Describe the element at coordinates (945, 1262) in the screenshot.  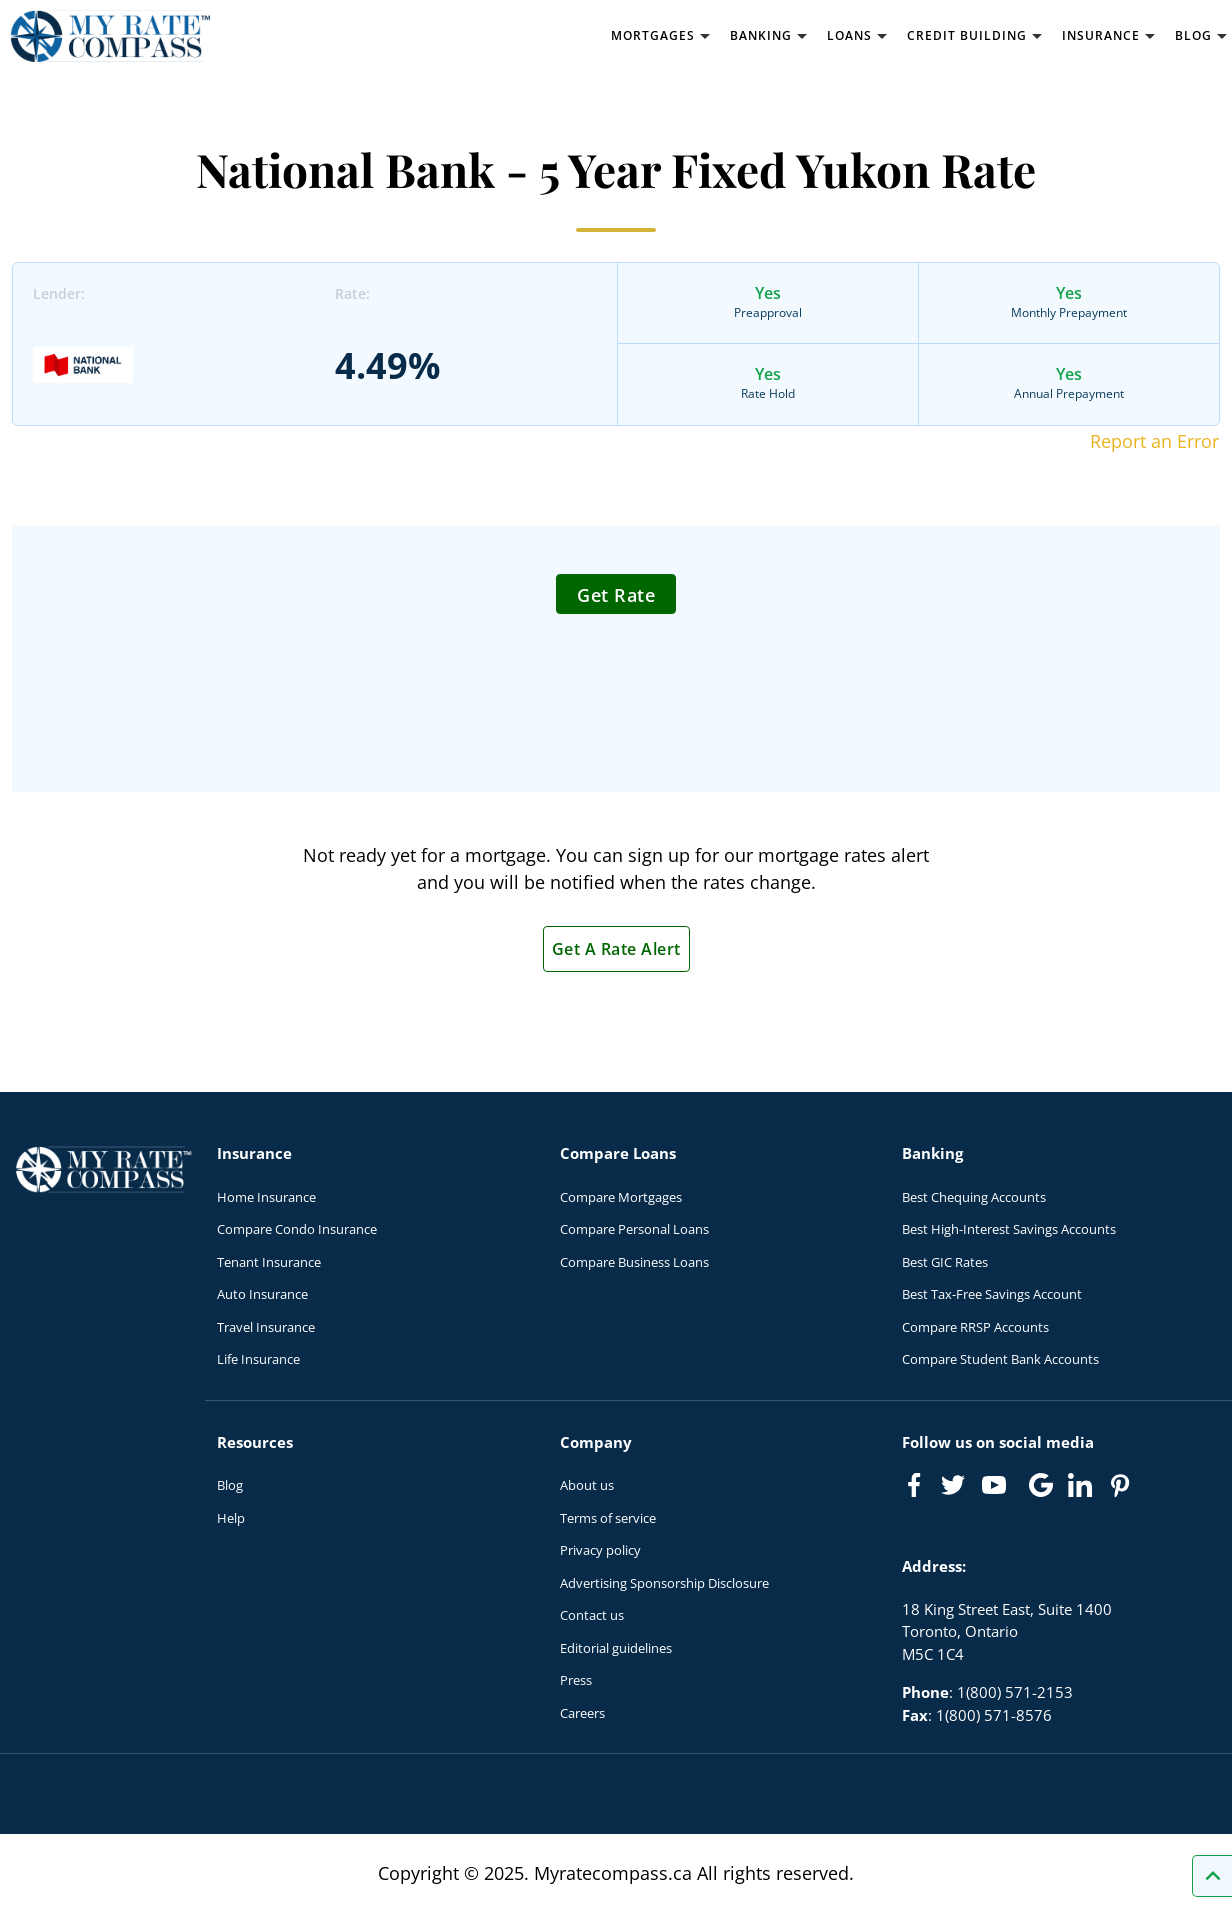
I see `Best GIC Rates` at that location.